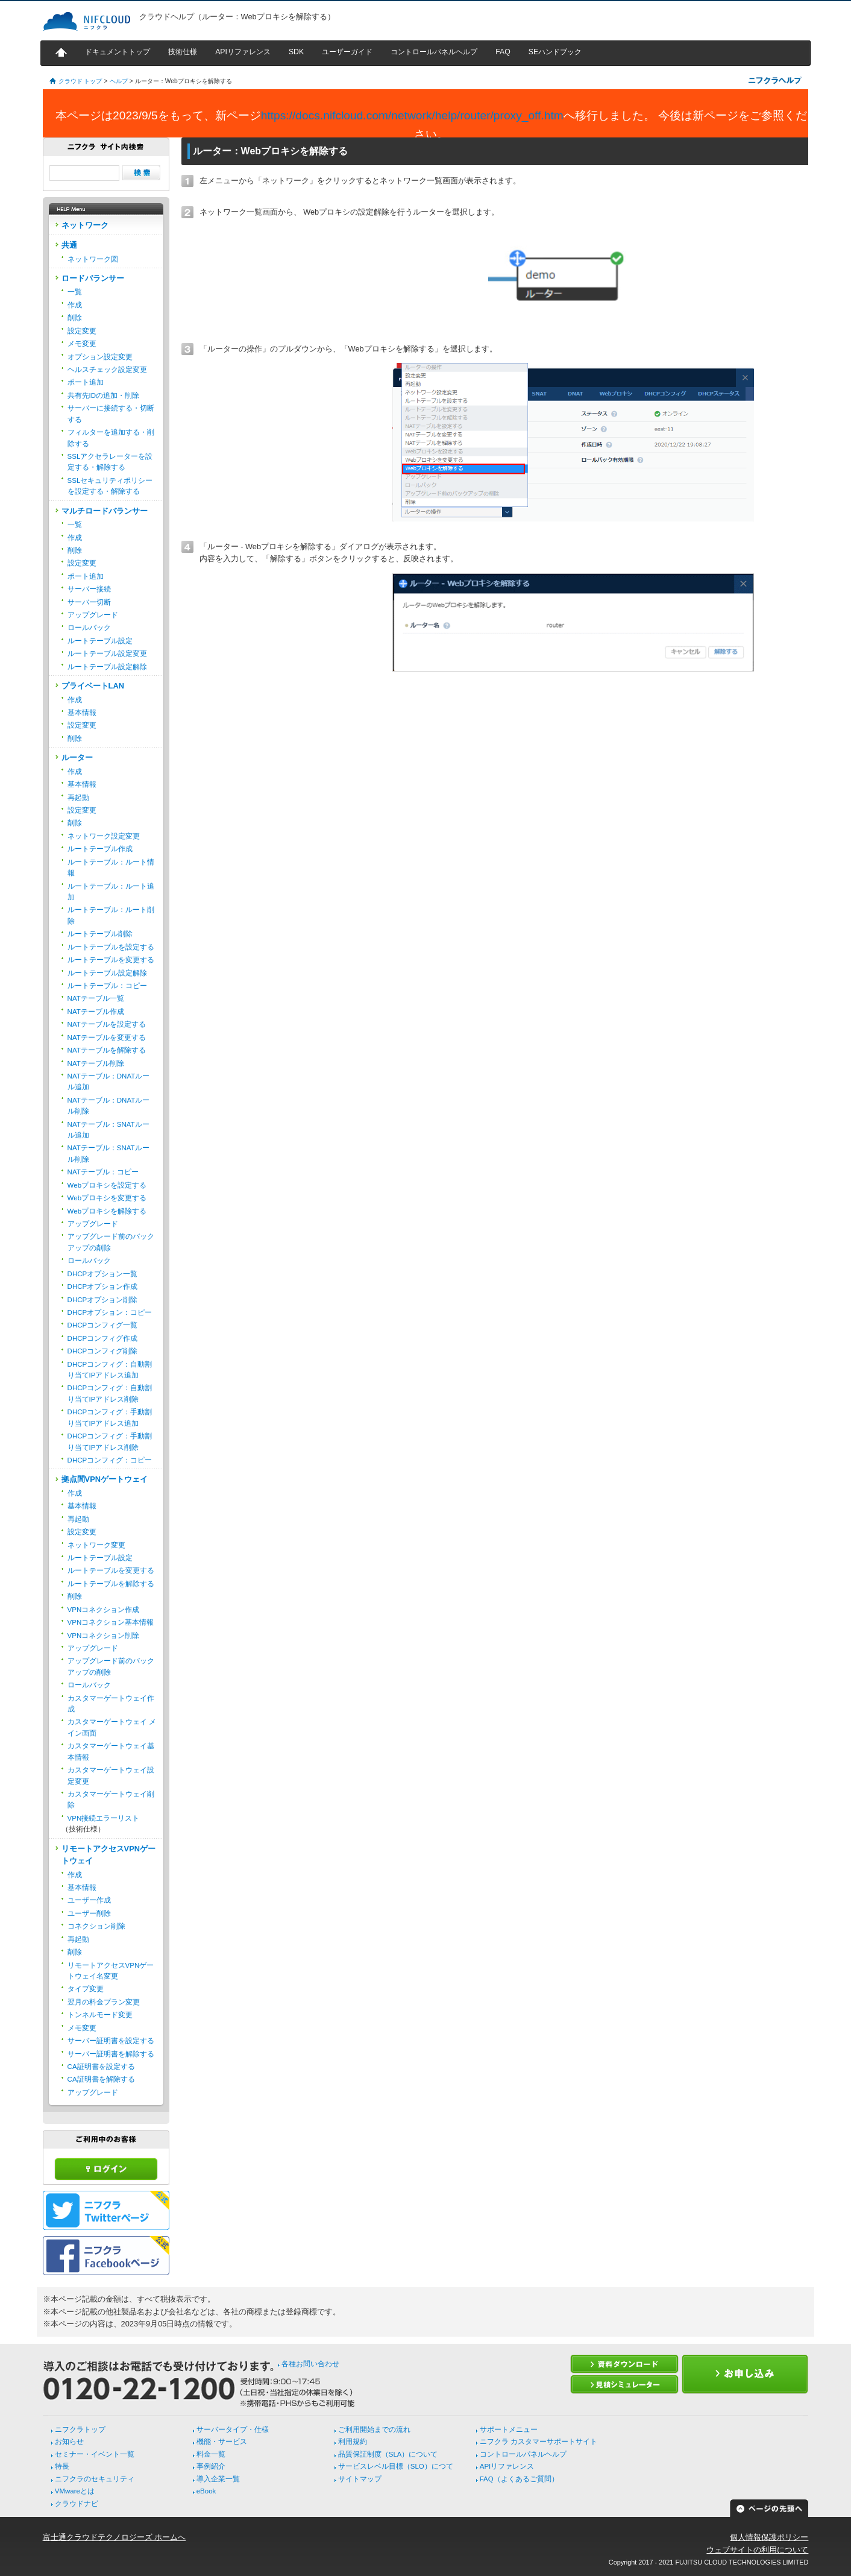 This screenshot has height=2576, width=851. Describe the element at coordinates (75, 317) in the screenshot. I see `削除` at that location.